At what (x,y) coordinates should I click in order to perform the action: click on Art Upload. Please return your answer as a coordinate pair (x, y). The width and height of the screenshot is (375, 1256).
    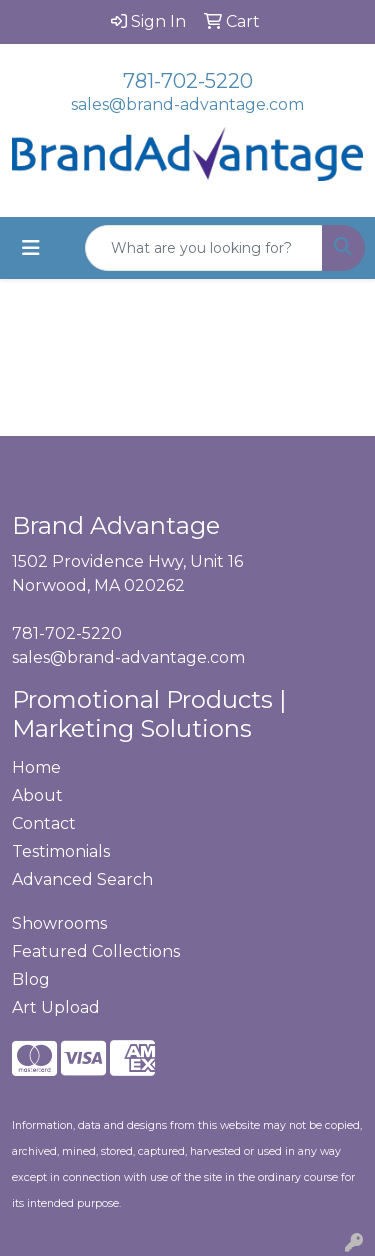
    Looking at the image, I should click on (56, 1007).